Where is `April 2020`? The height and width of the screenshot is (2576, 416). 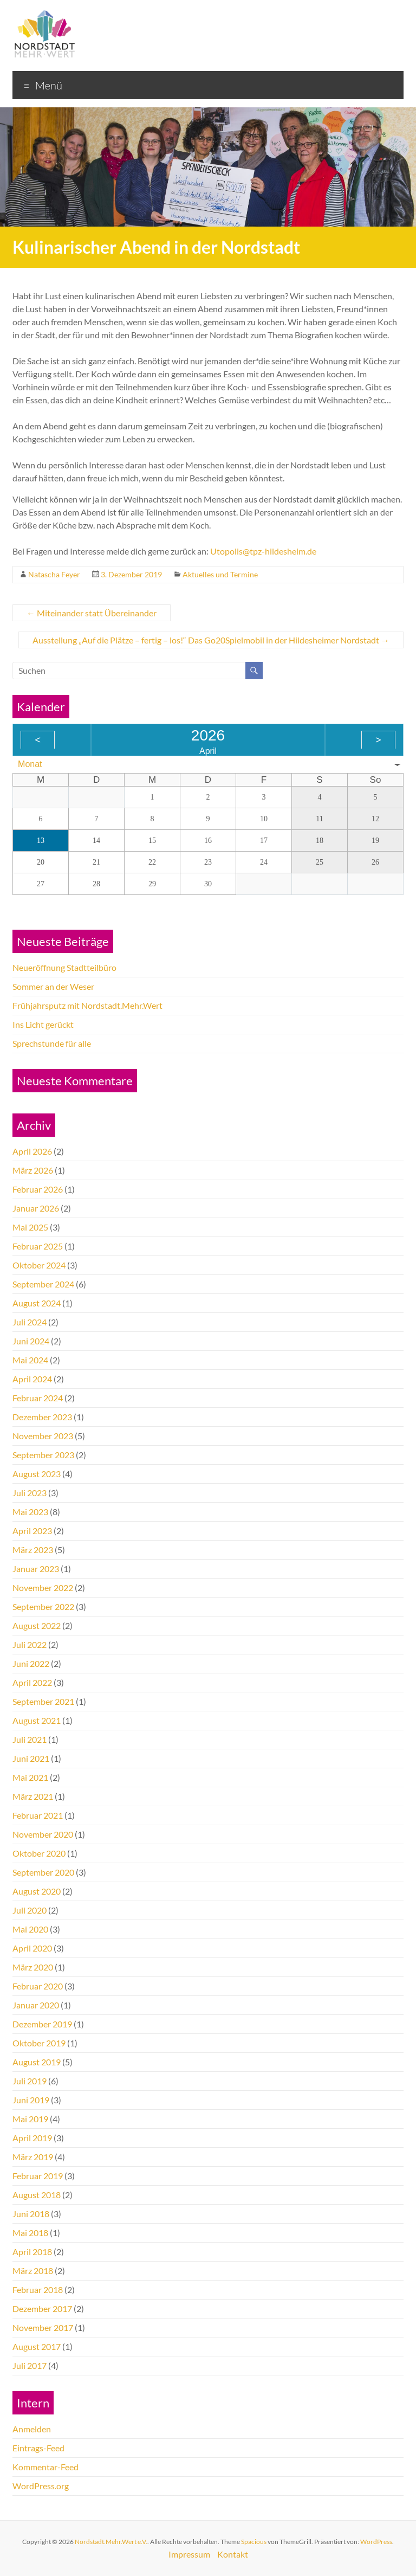
April 2020 is located at coordinates (32, 1948).